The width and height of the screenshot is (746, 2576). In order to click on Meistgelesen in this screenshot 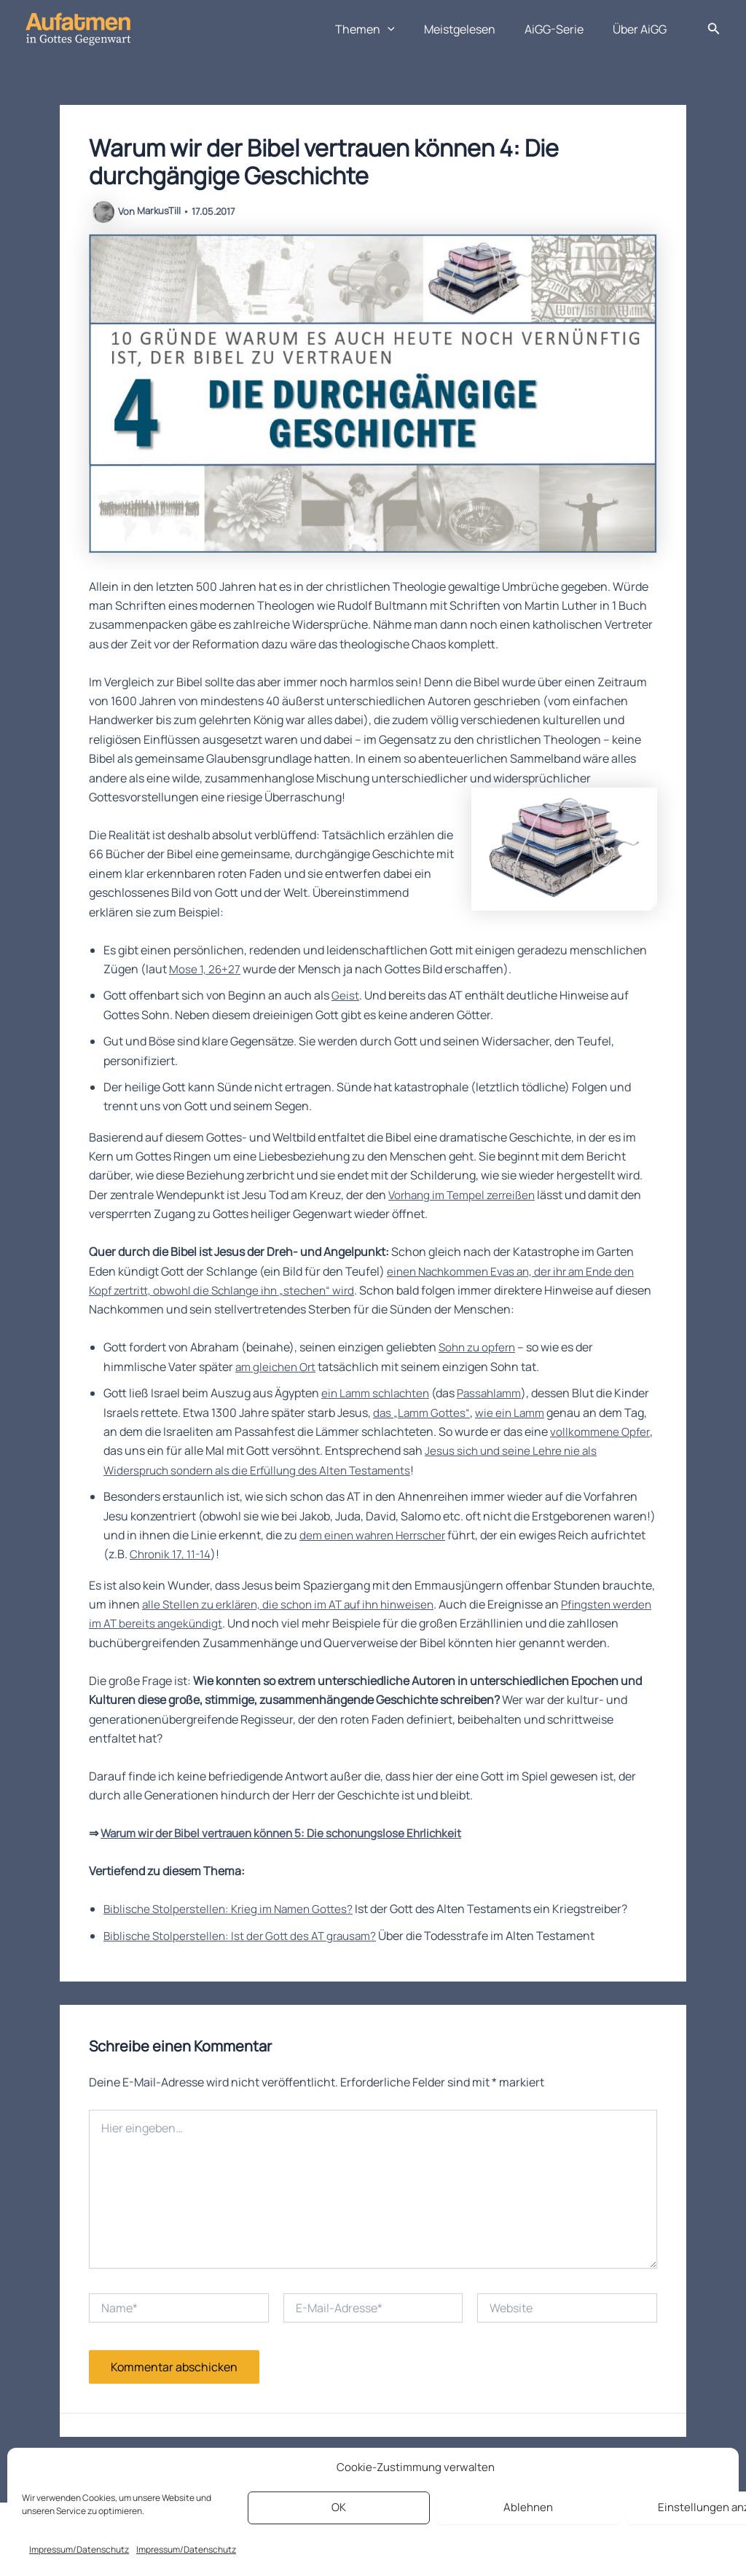, I will do `click(474, 29)`.